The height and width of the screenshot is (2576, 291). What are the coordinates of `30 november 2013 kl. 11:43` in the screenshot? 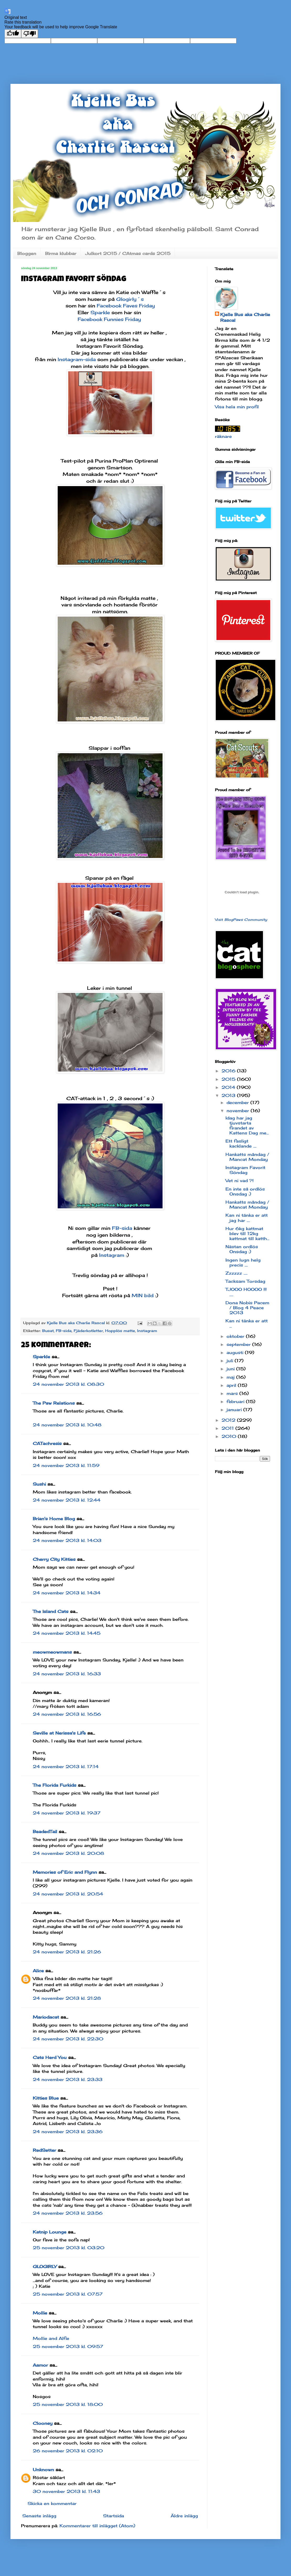 It's located at (66, 2491).